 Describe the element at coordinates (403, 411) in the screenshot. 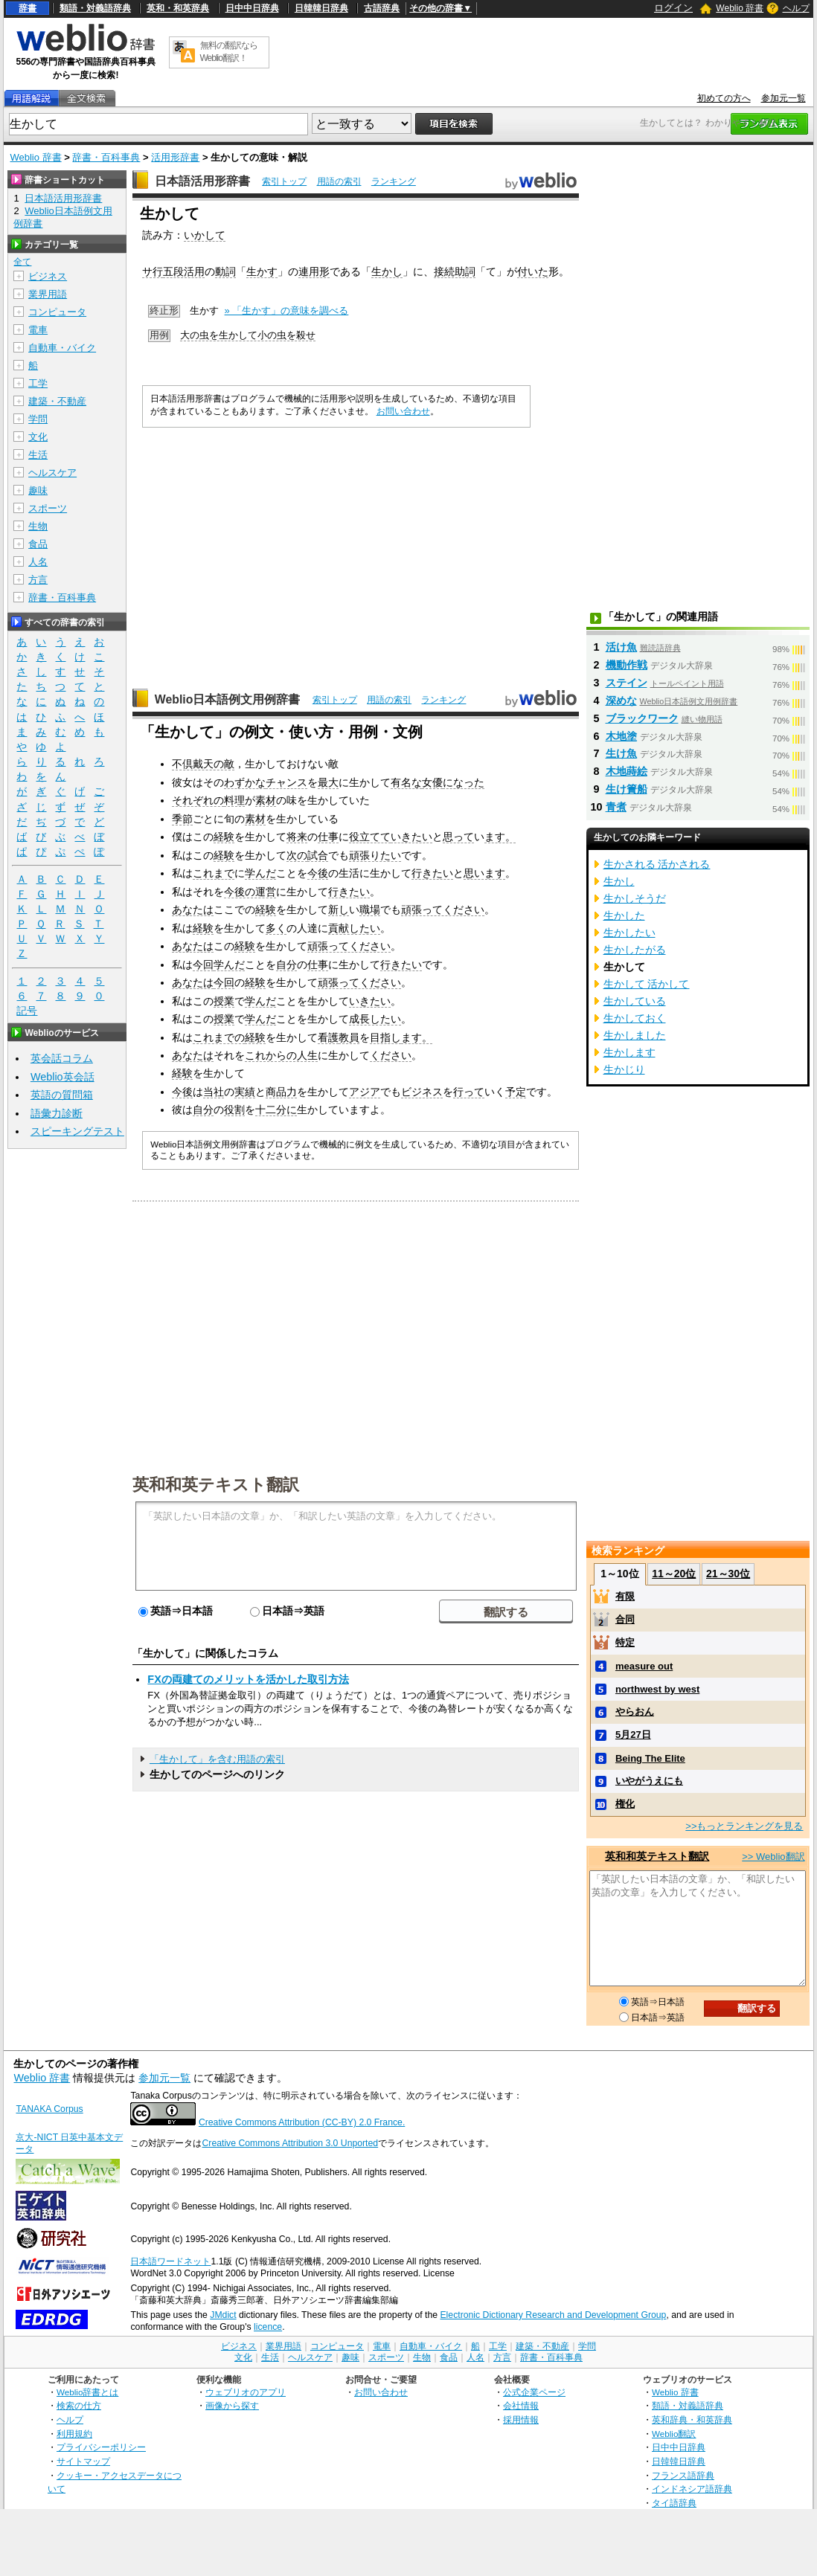

I see `お問い合わせ` at that location.